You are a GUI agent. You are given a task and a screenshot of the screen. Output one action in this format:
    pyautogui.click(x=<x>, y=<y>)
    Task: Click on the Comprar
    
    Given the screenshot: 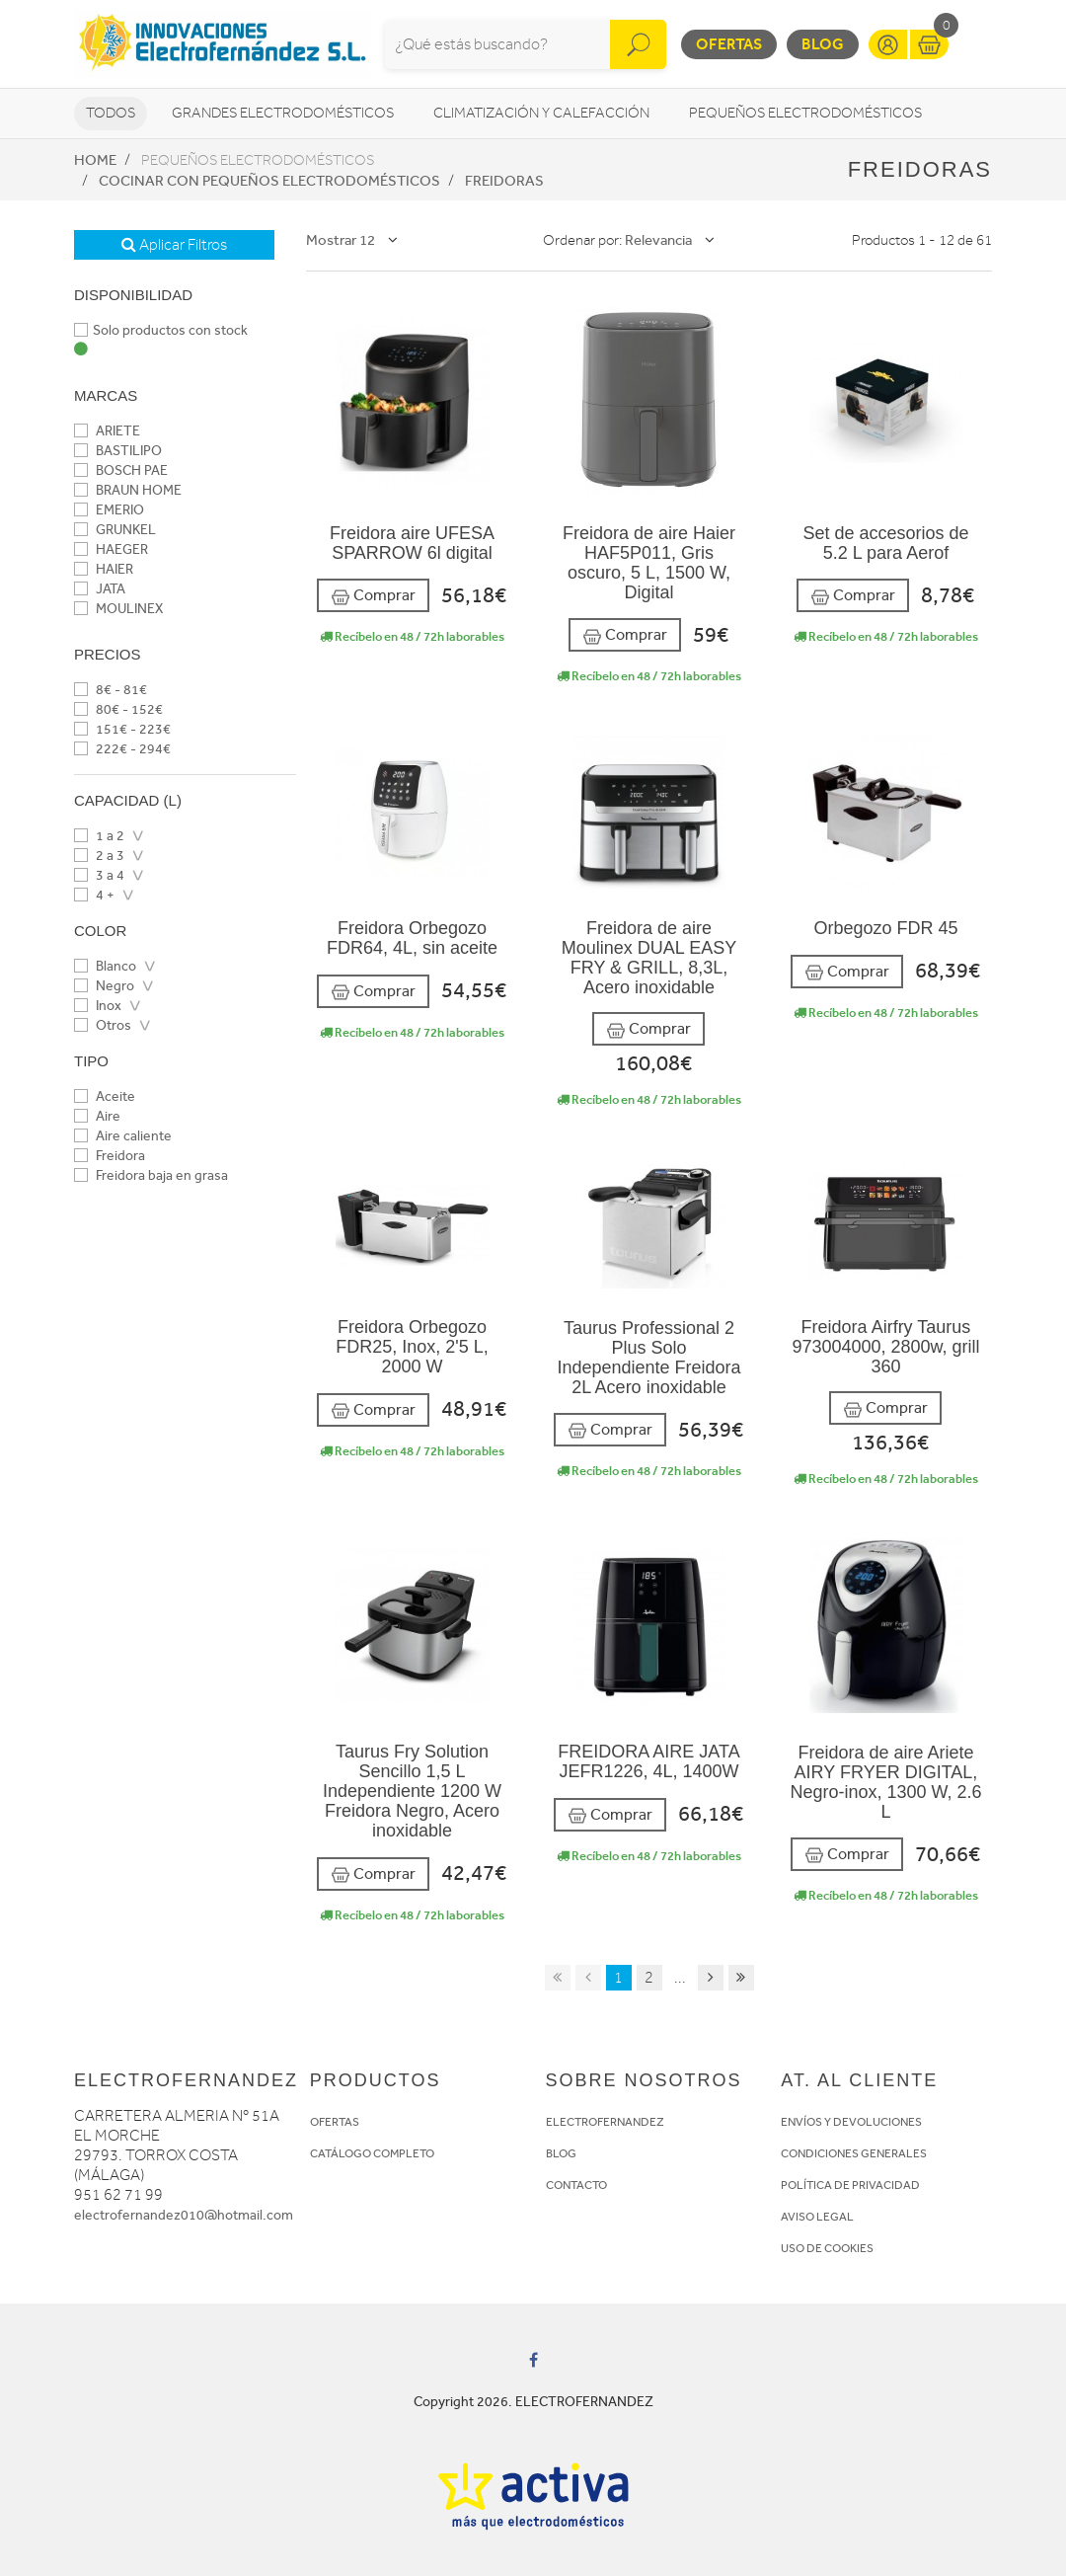 What is the action you would take?
    pyautogui.click(x=373, y=595)
    